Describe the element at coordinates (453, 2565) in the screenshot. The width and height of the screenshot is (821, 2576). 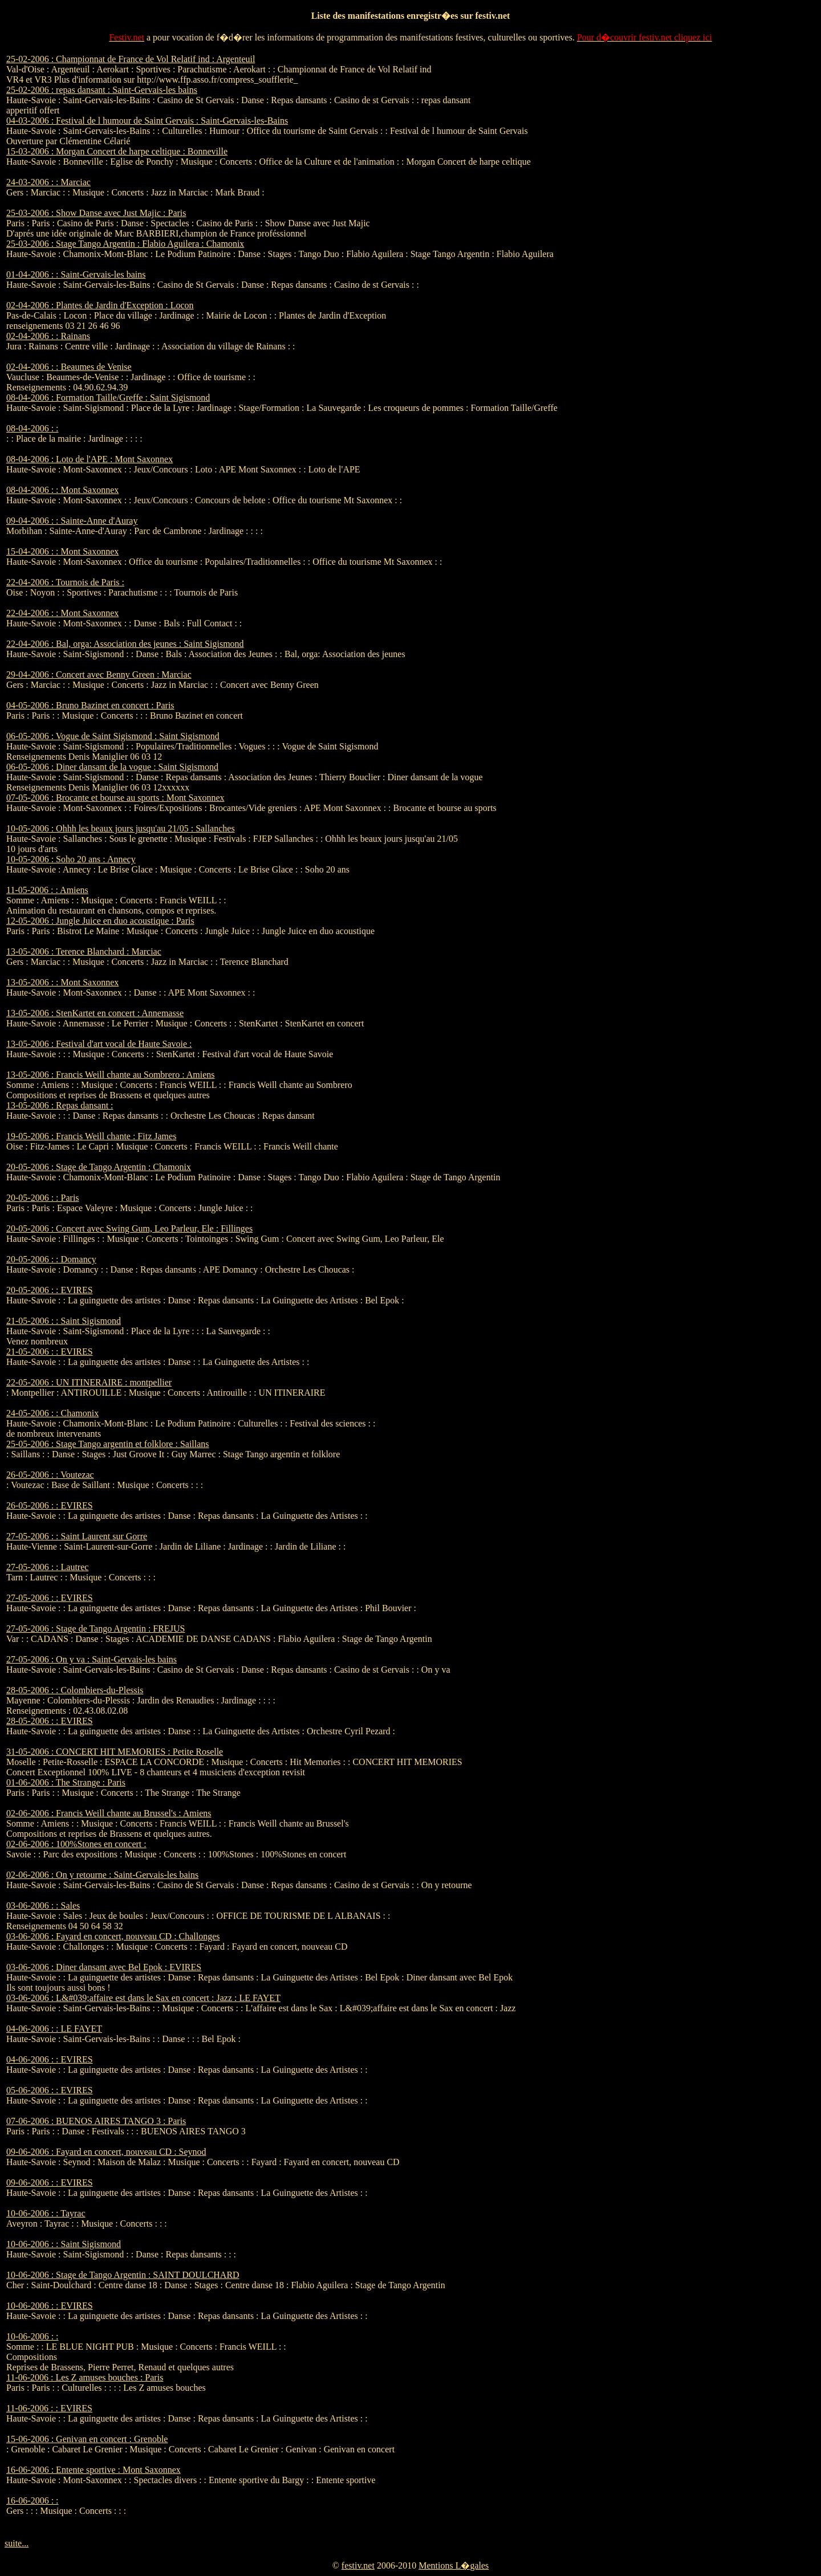
I see `Mentions L�gales` at that location.